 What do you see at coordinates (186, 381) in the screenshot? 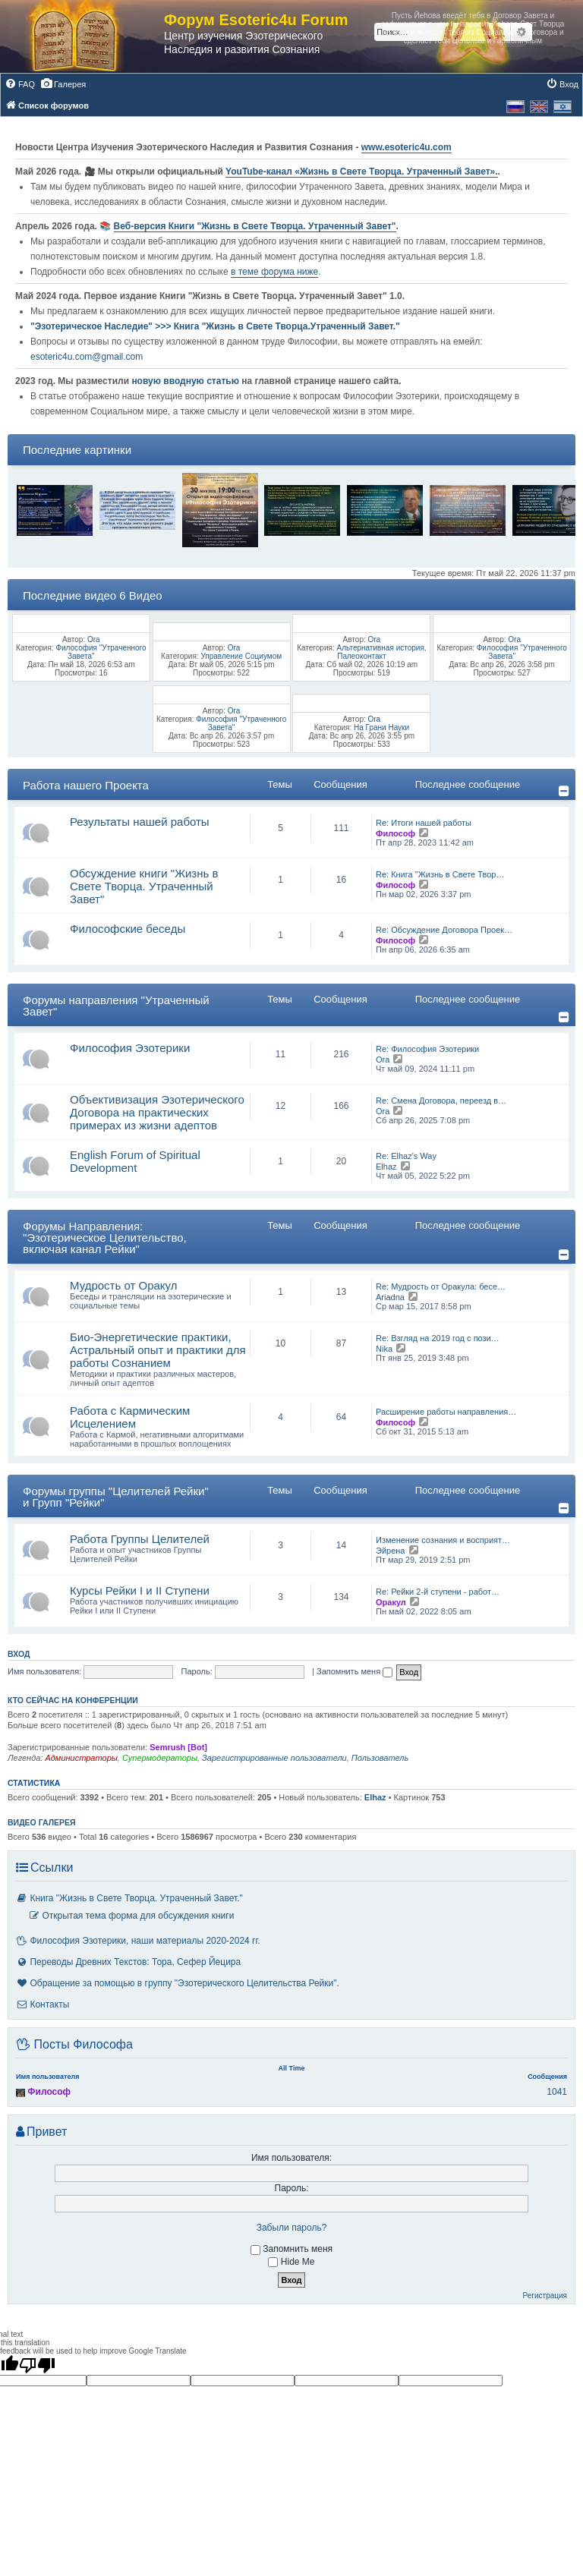
I see `новую вводную статью` at bounding box center [186, 381].